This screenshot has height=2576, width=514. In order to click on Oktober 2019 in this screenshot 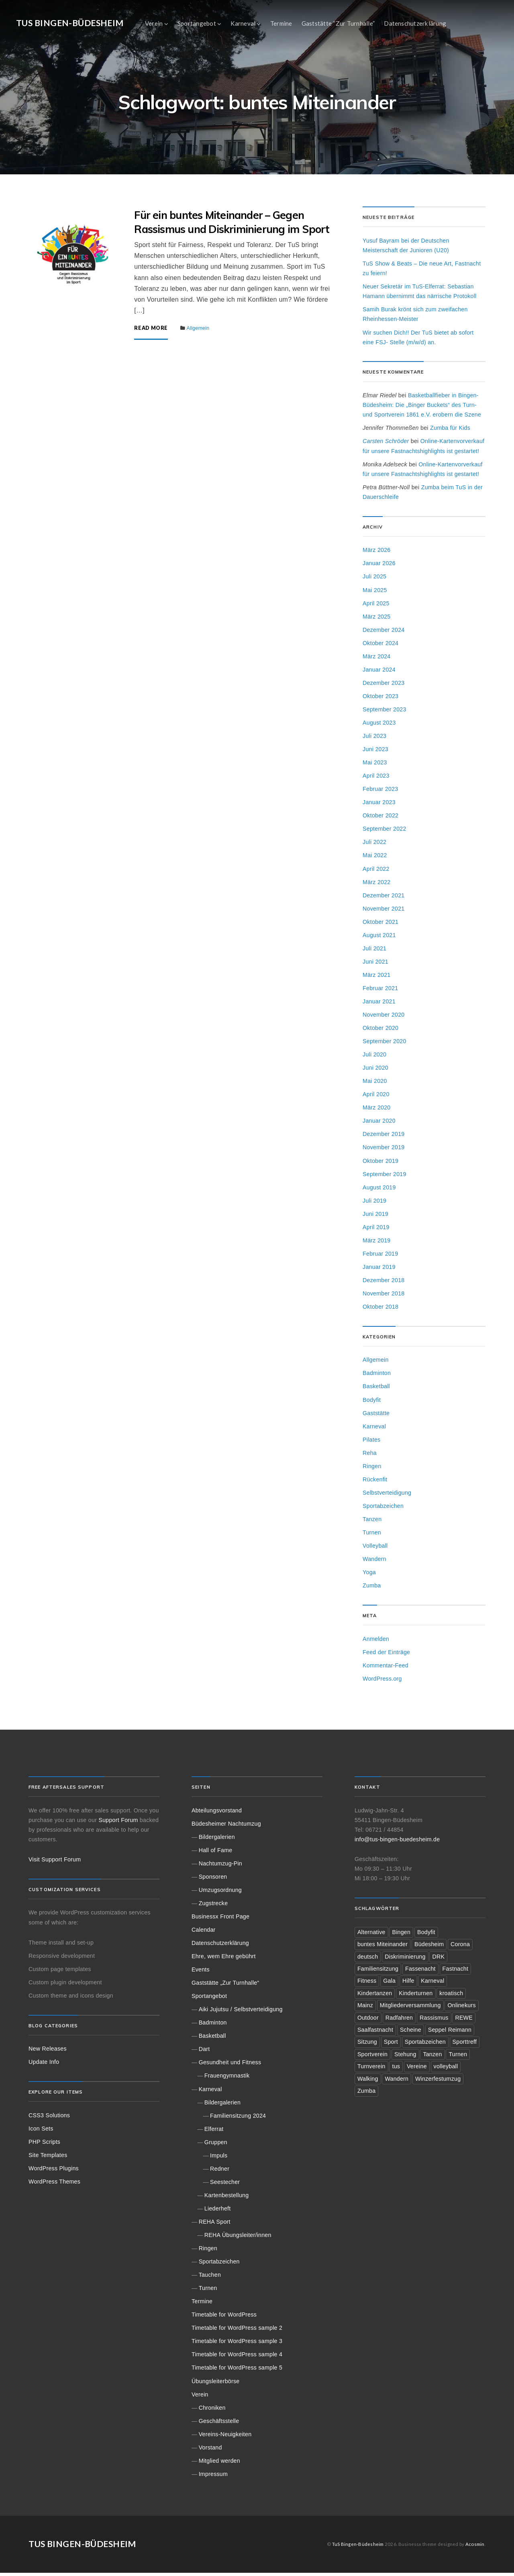, I will do `click(380, 1164)`.